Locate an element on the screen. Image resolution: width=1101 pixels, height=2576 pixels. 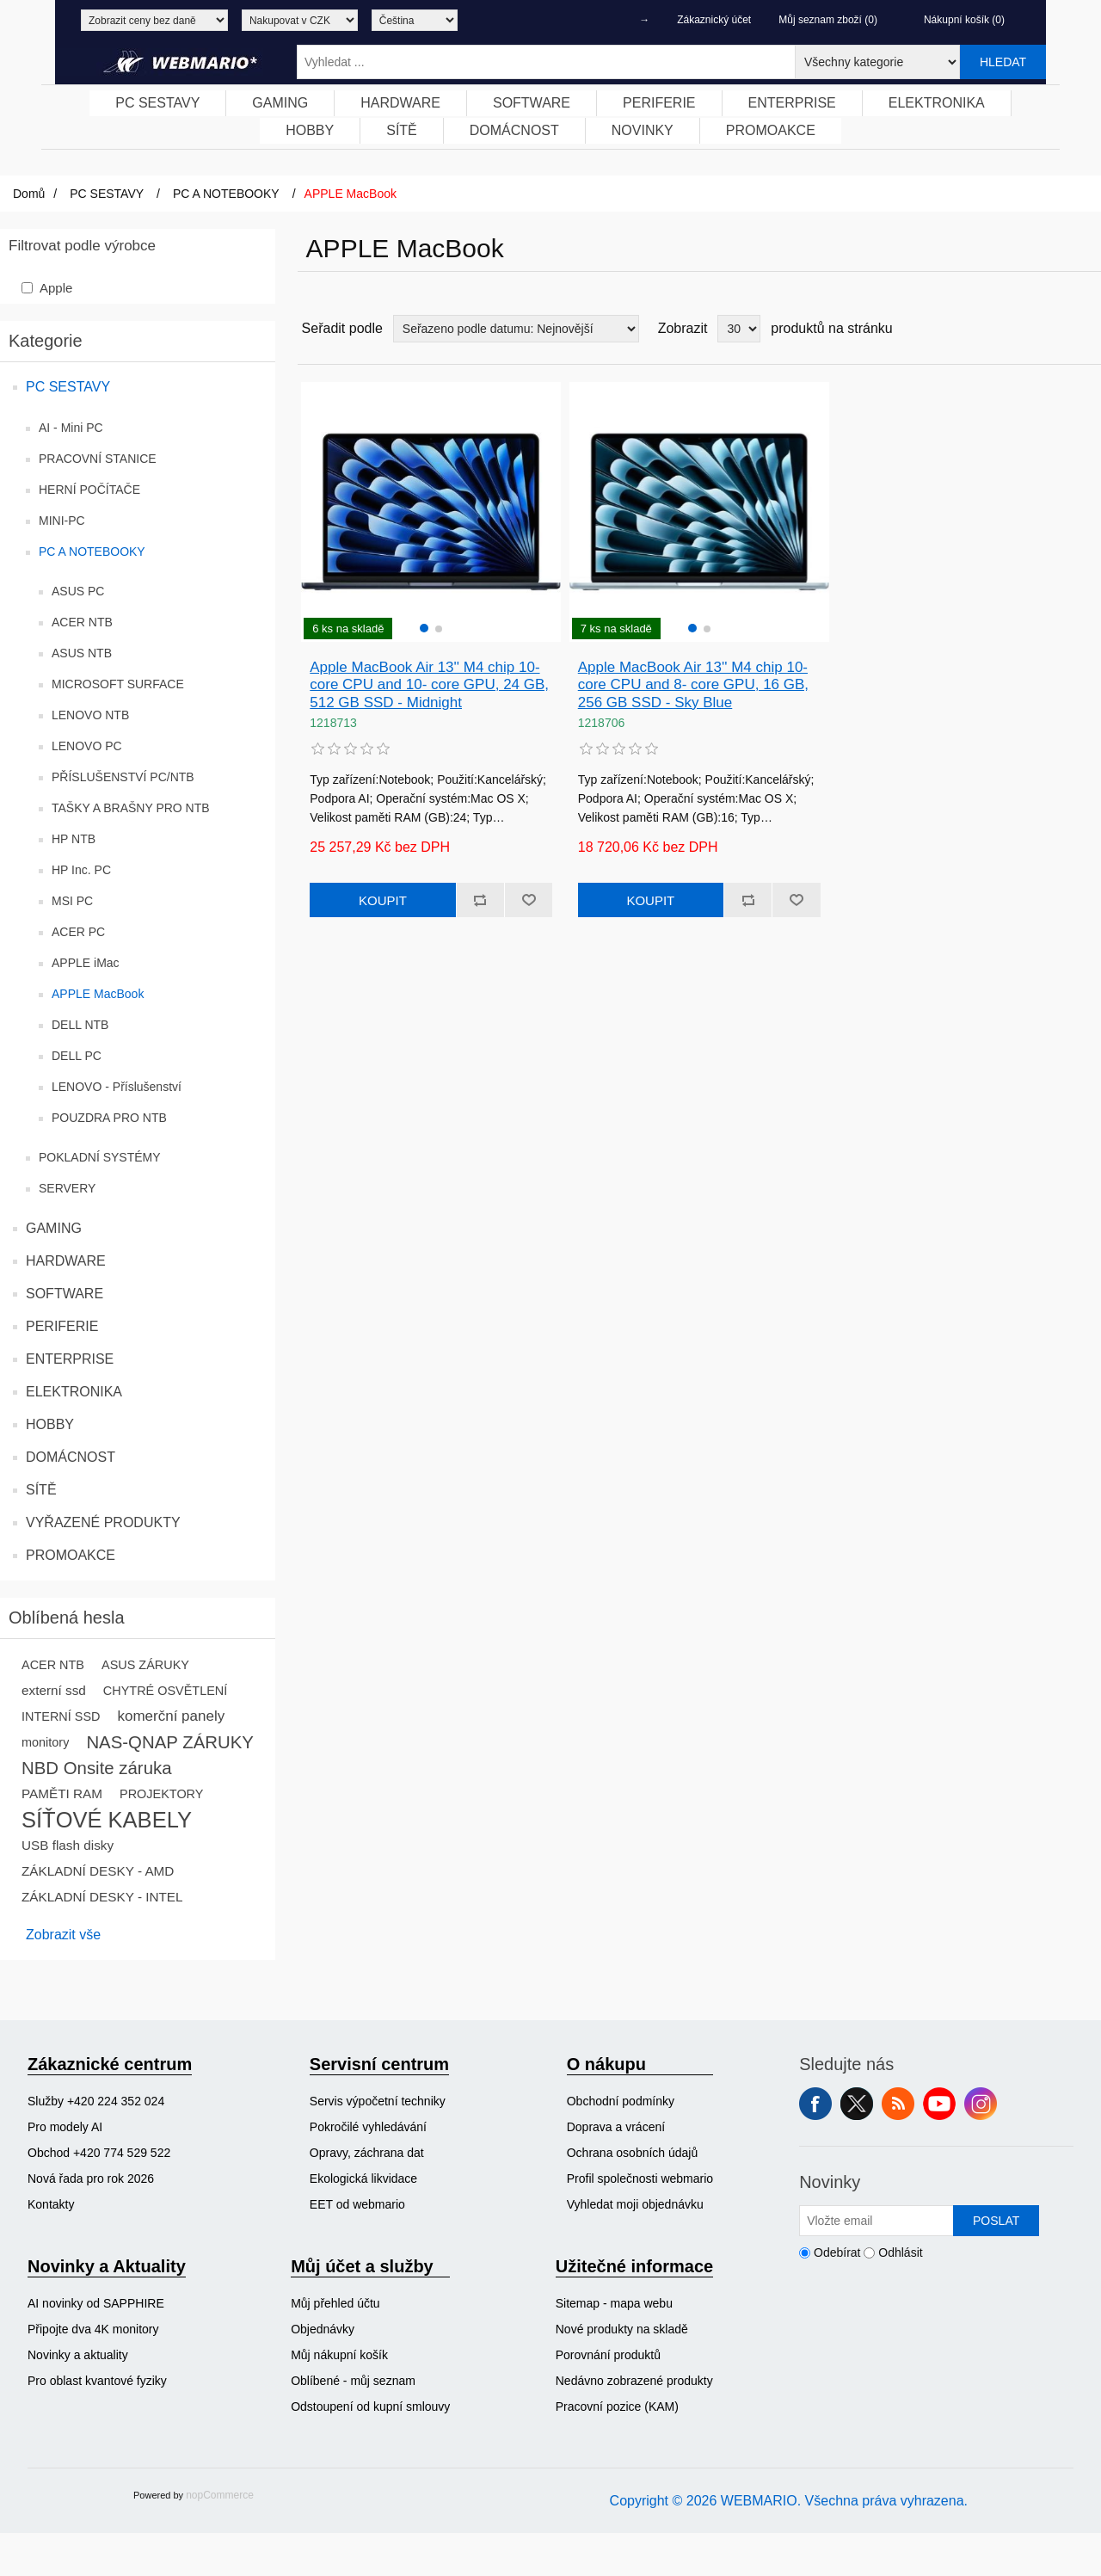
ASUS NTB is located at coordinates (82, 653).